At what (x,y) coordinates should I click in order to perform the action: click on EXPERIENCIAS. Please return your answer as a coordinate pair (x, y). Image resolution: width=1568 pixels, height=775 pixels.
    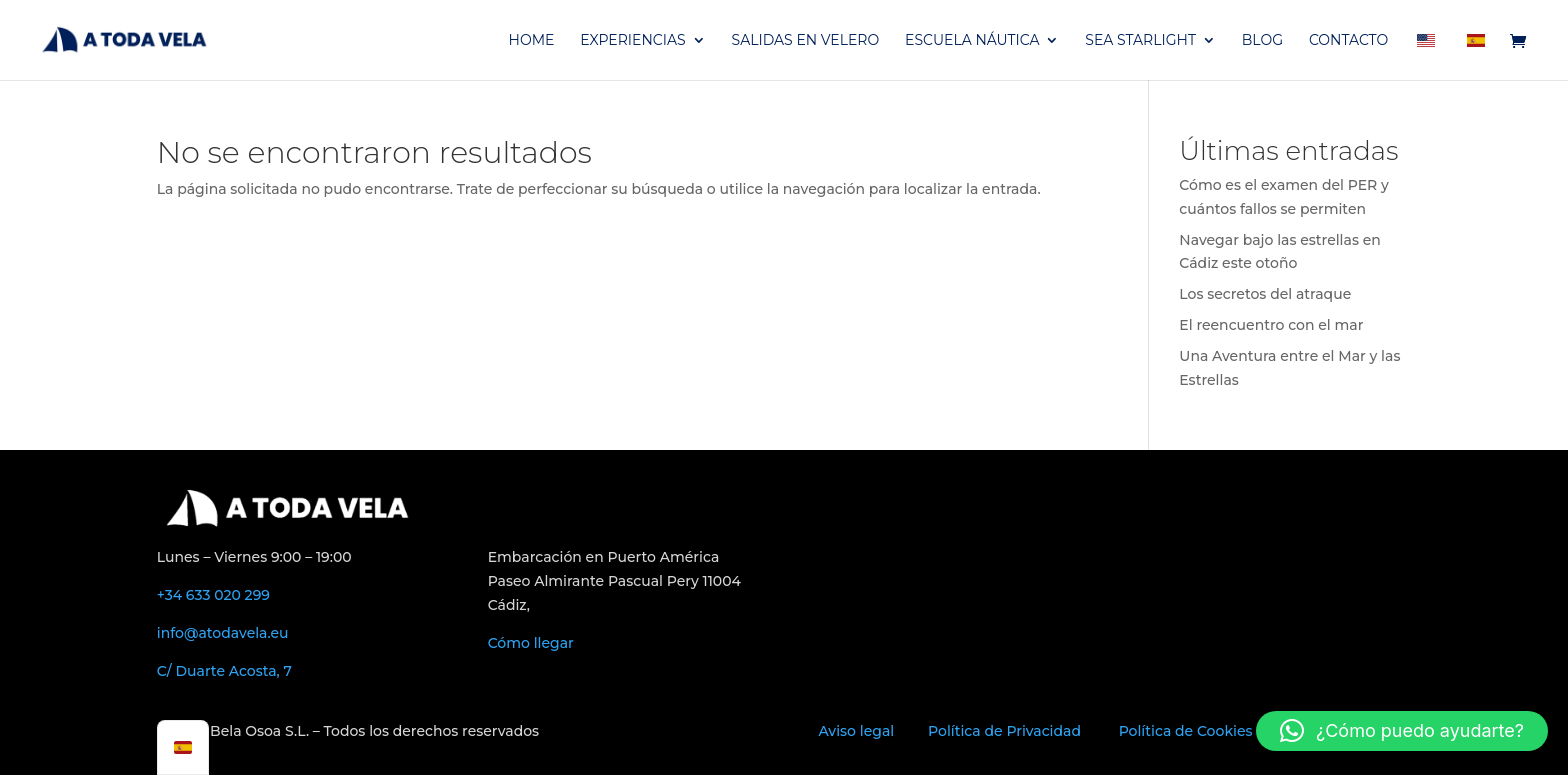
    Looking at the image, I should click on (632, 41).